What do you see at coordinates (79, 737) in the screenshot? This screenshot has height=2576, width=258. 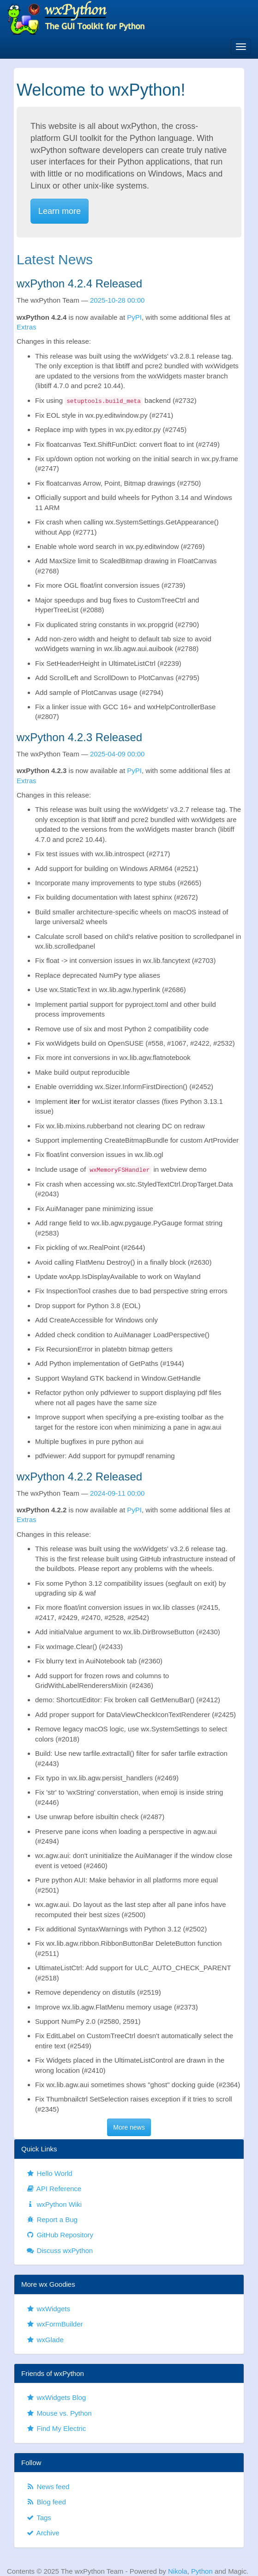 I see `wxPython 4.2.3 Released` at bounding box center [79, 737].